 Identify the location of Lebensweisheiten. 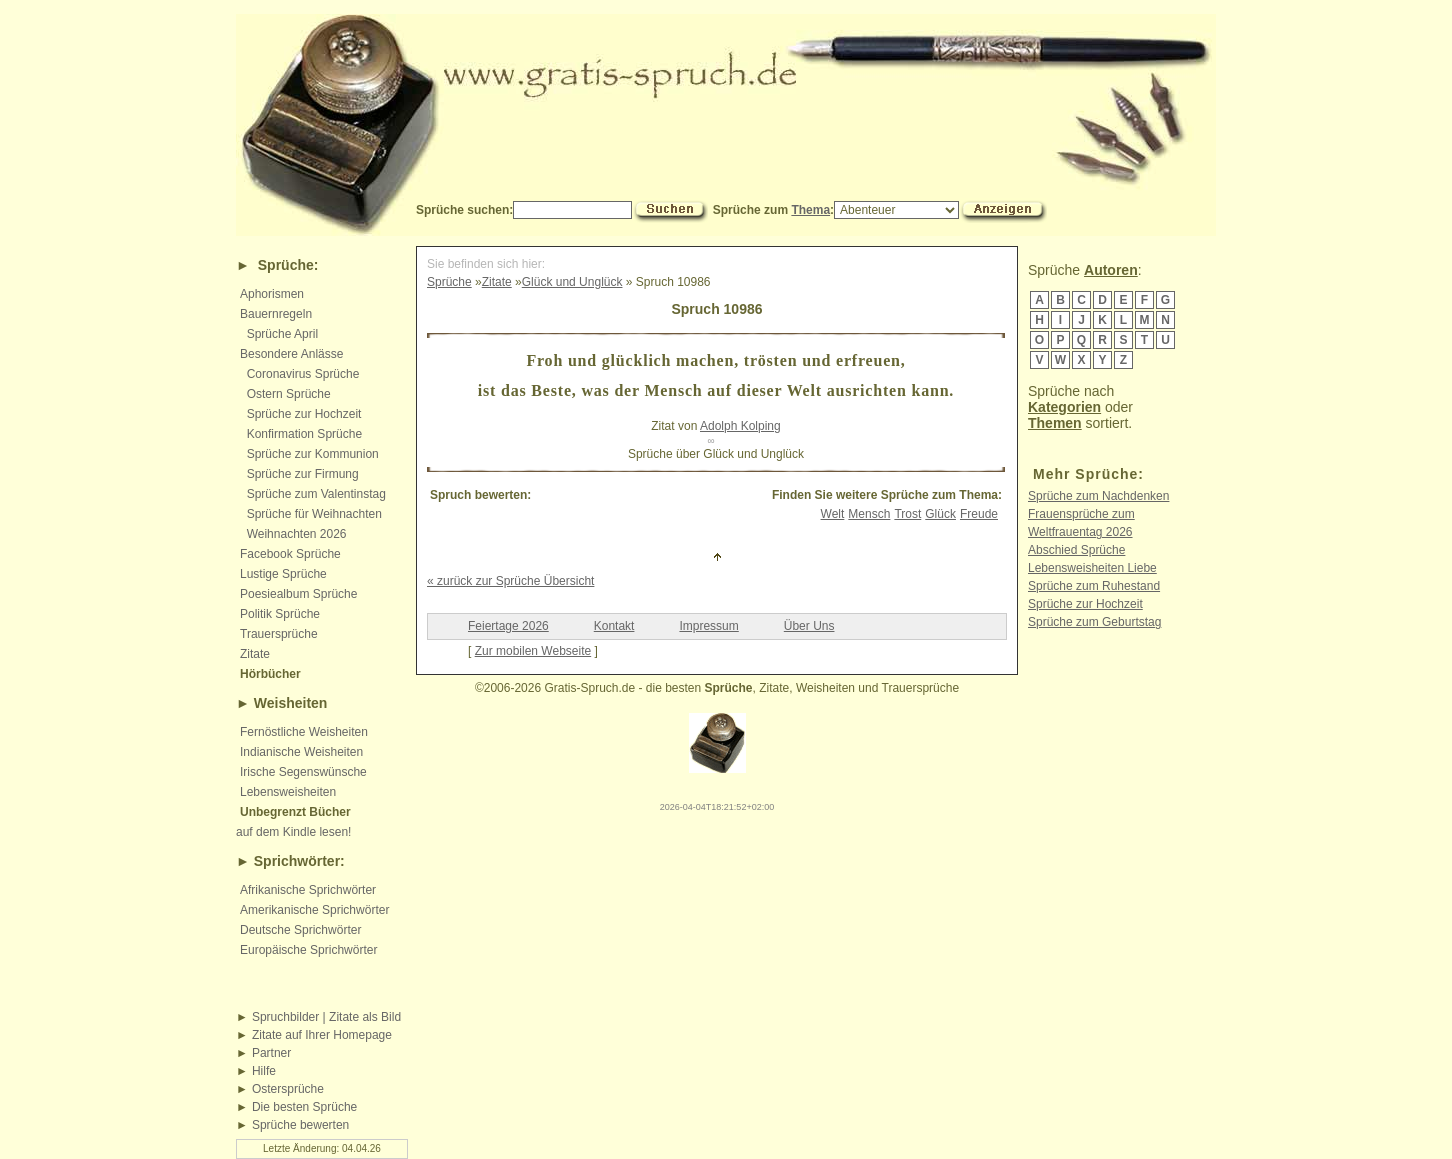
(288, 792).